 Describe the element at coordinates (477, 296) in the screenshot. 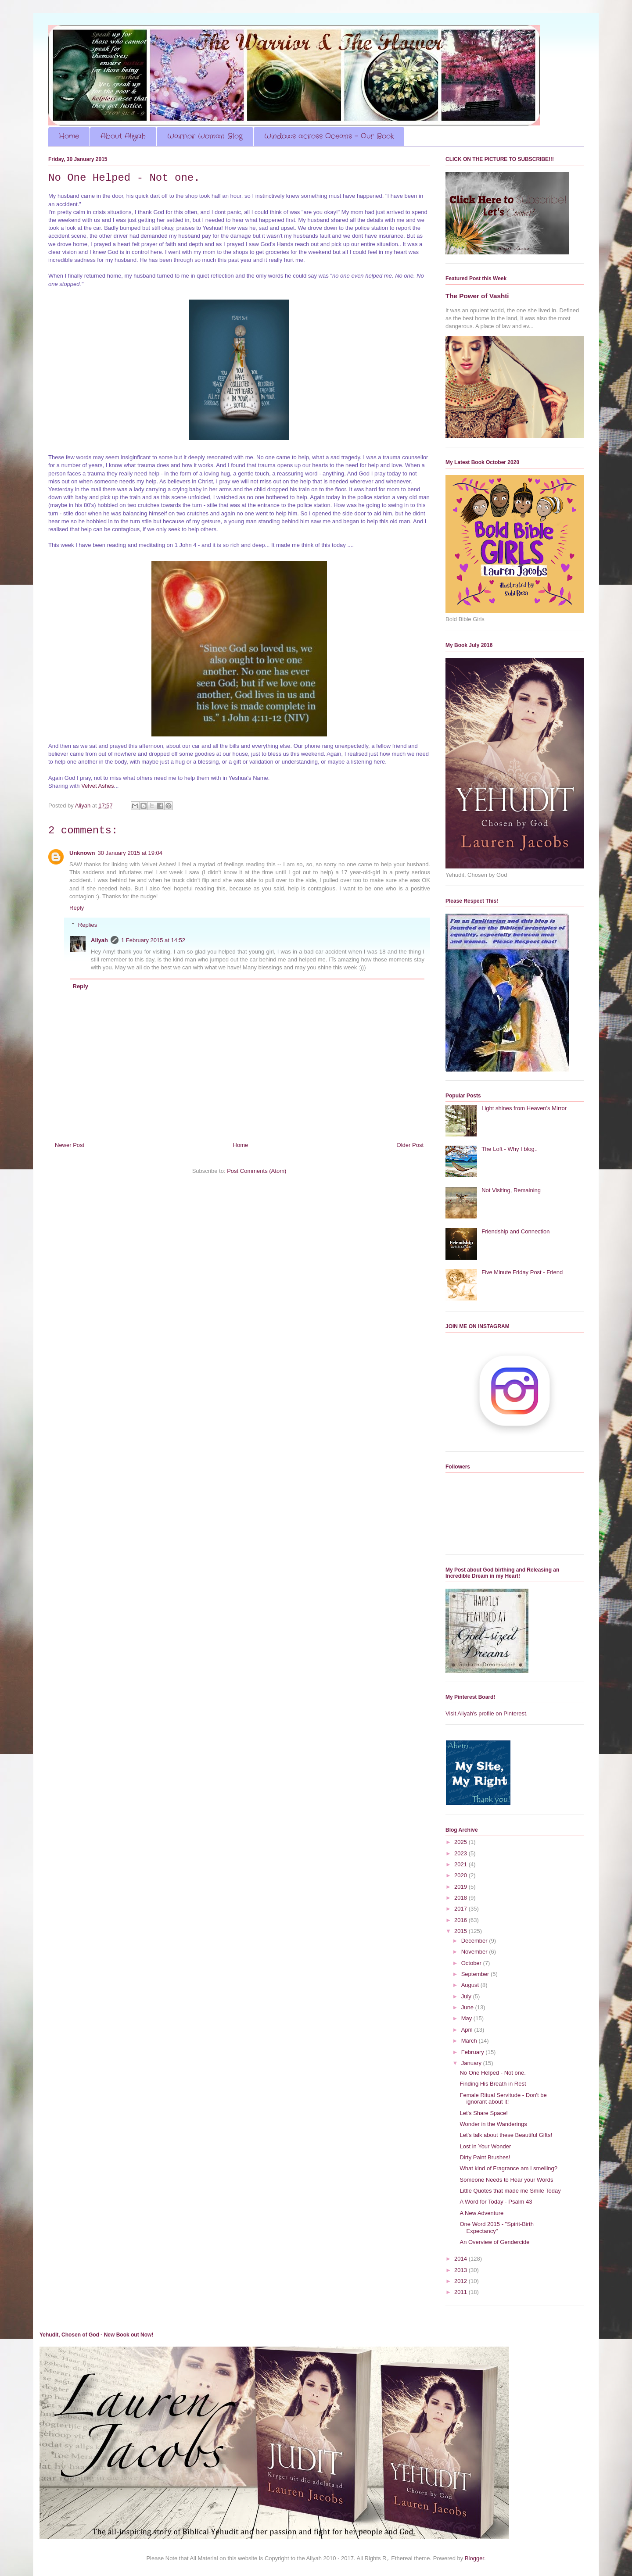

I see `The Power of Vashti` at that location.